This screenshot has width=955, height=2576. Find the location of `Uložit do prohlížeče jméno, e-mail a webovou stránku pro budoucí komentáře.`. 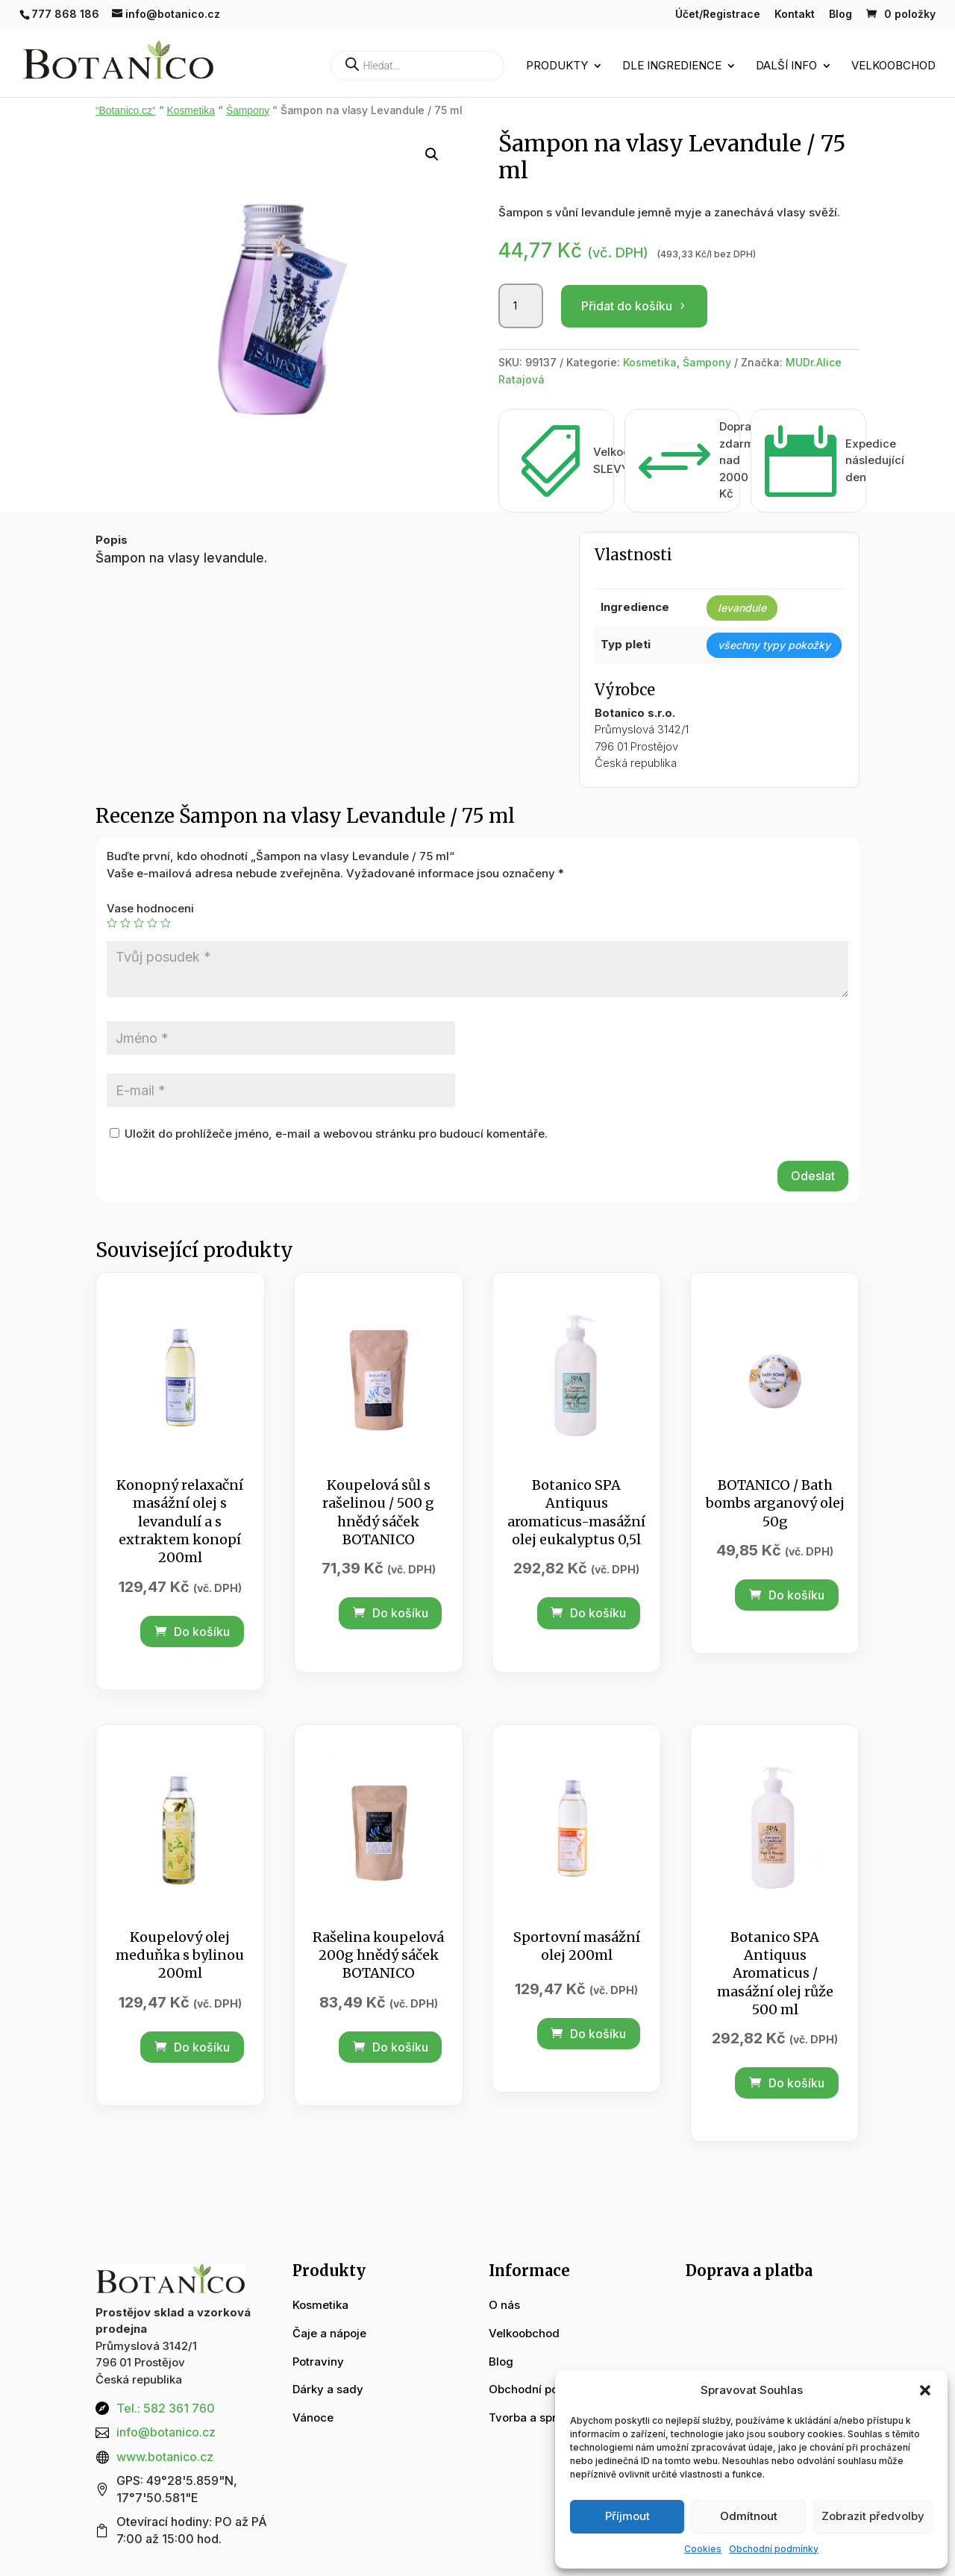

Uložit do prohlížeče jméno, e-mail a webovou stránku pro budoucí komentáře. is located at coordinates (336, 1133).